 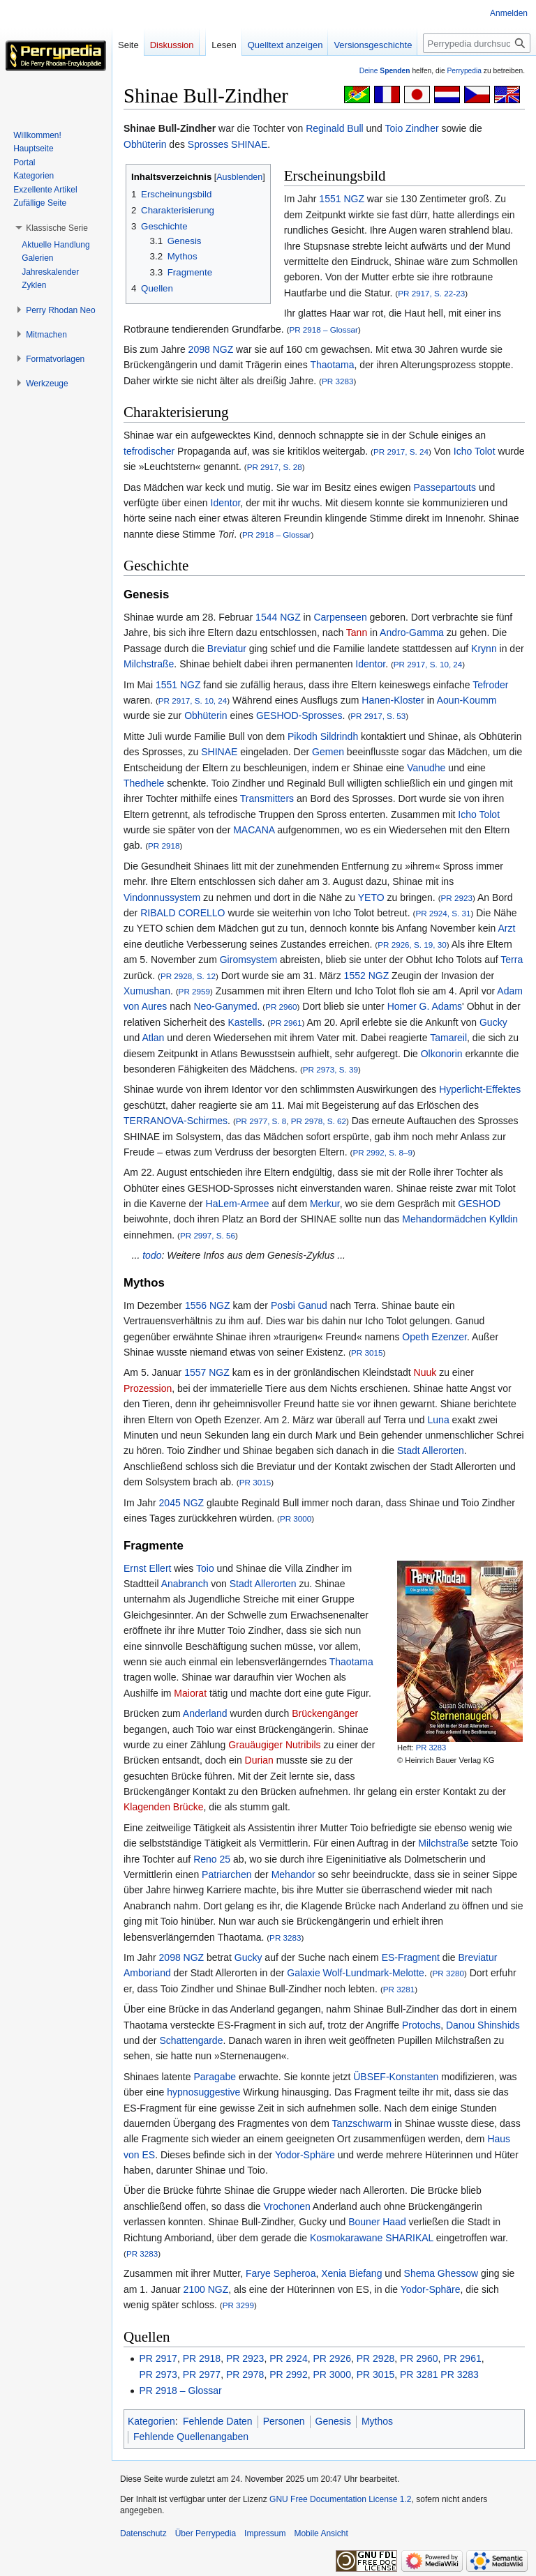 What do you see at coordinates (377, 2421) in the screenshot?
I see `Mythos` at bounding box center [377, 2421].